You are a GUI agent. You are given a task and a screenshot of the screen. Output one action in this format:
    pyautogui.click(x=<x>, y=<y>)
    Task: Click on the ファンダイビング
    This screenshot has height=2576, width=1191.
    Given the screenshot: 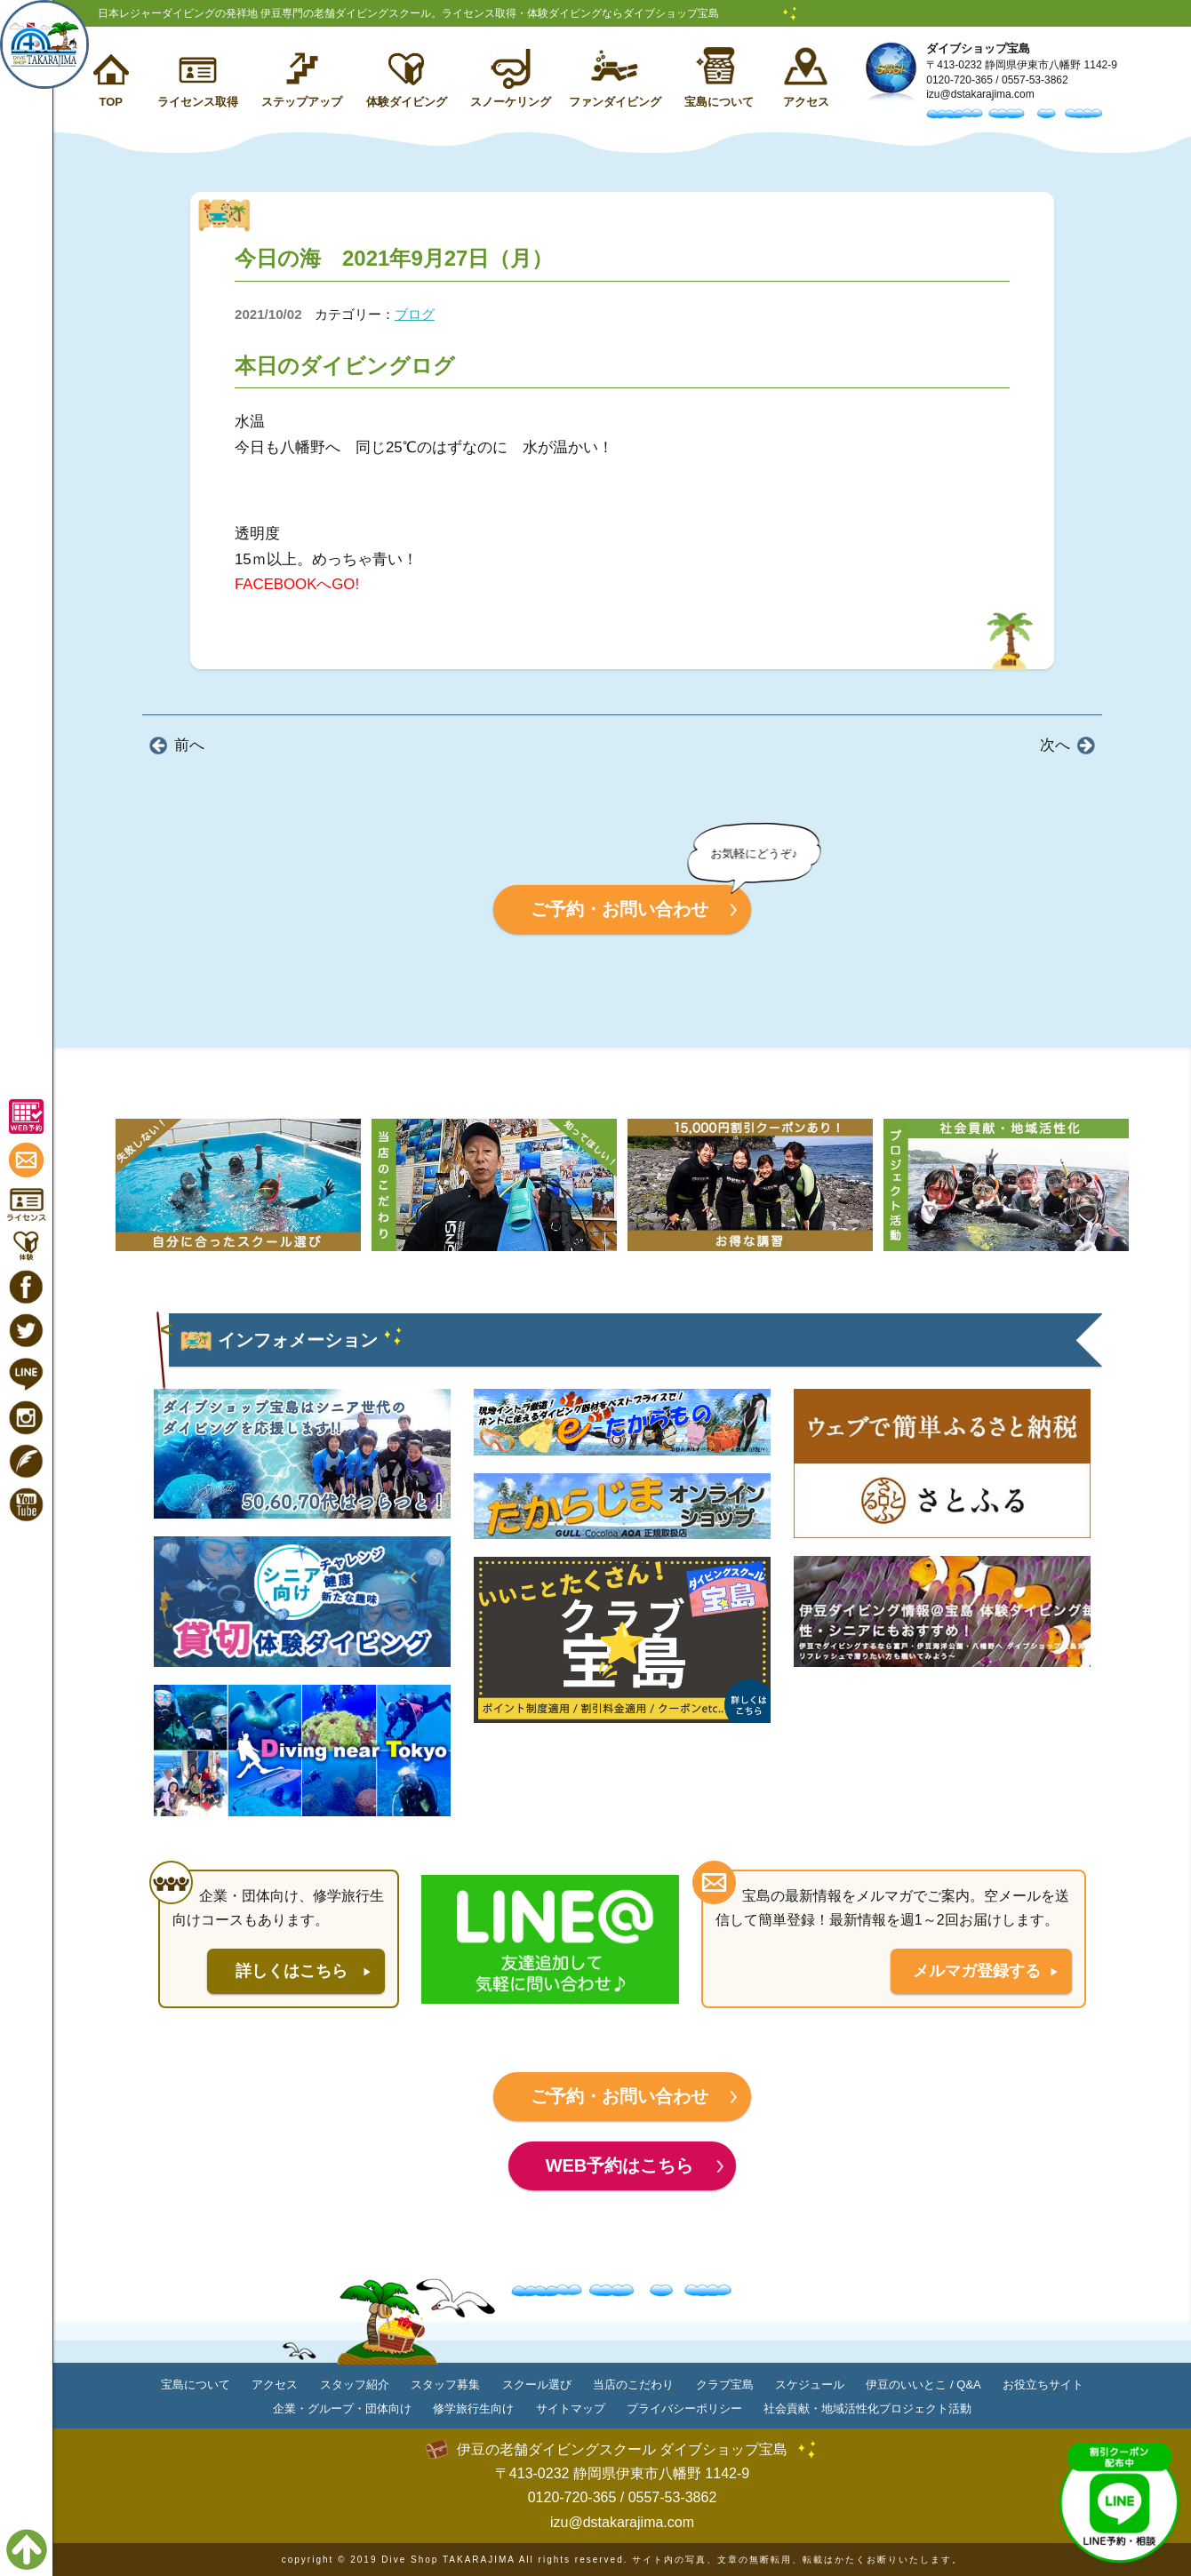 What is the action you would take?
    pyautogui.click(x=615, y=101)
    